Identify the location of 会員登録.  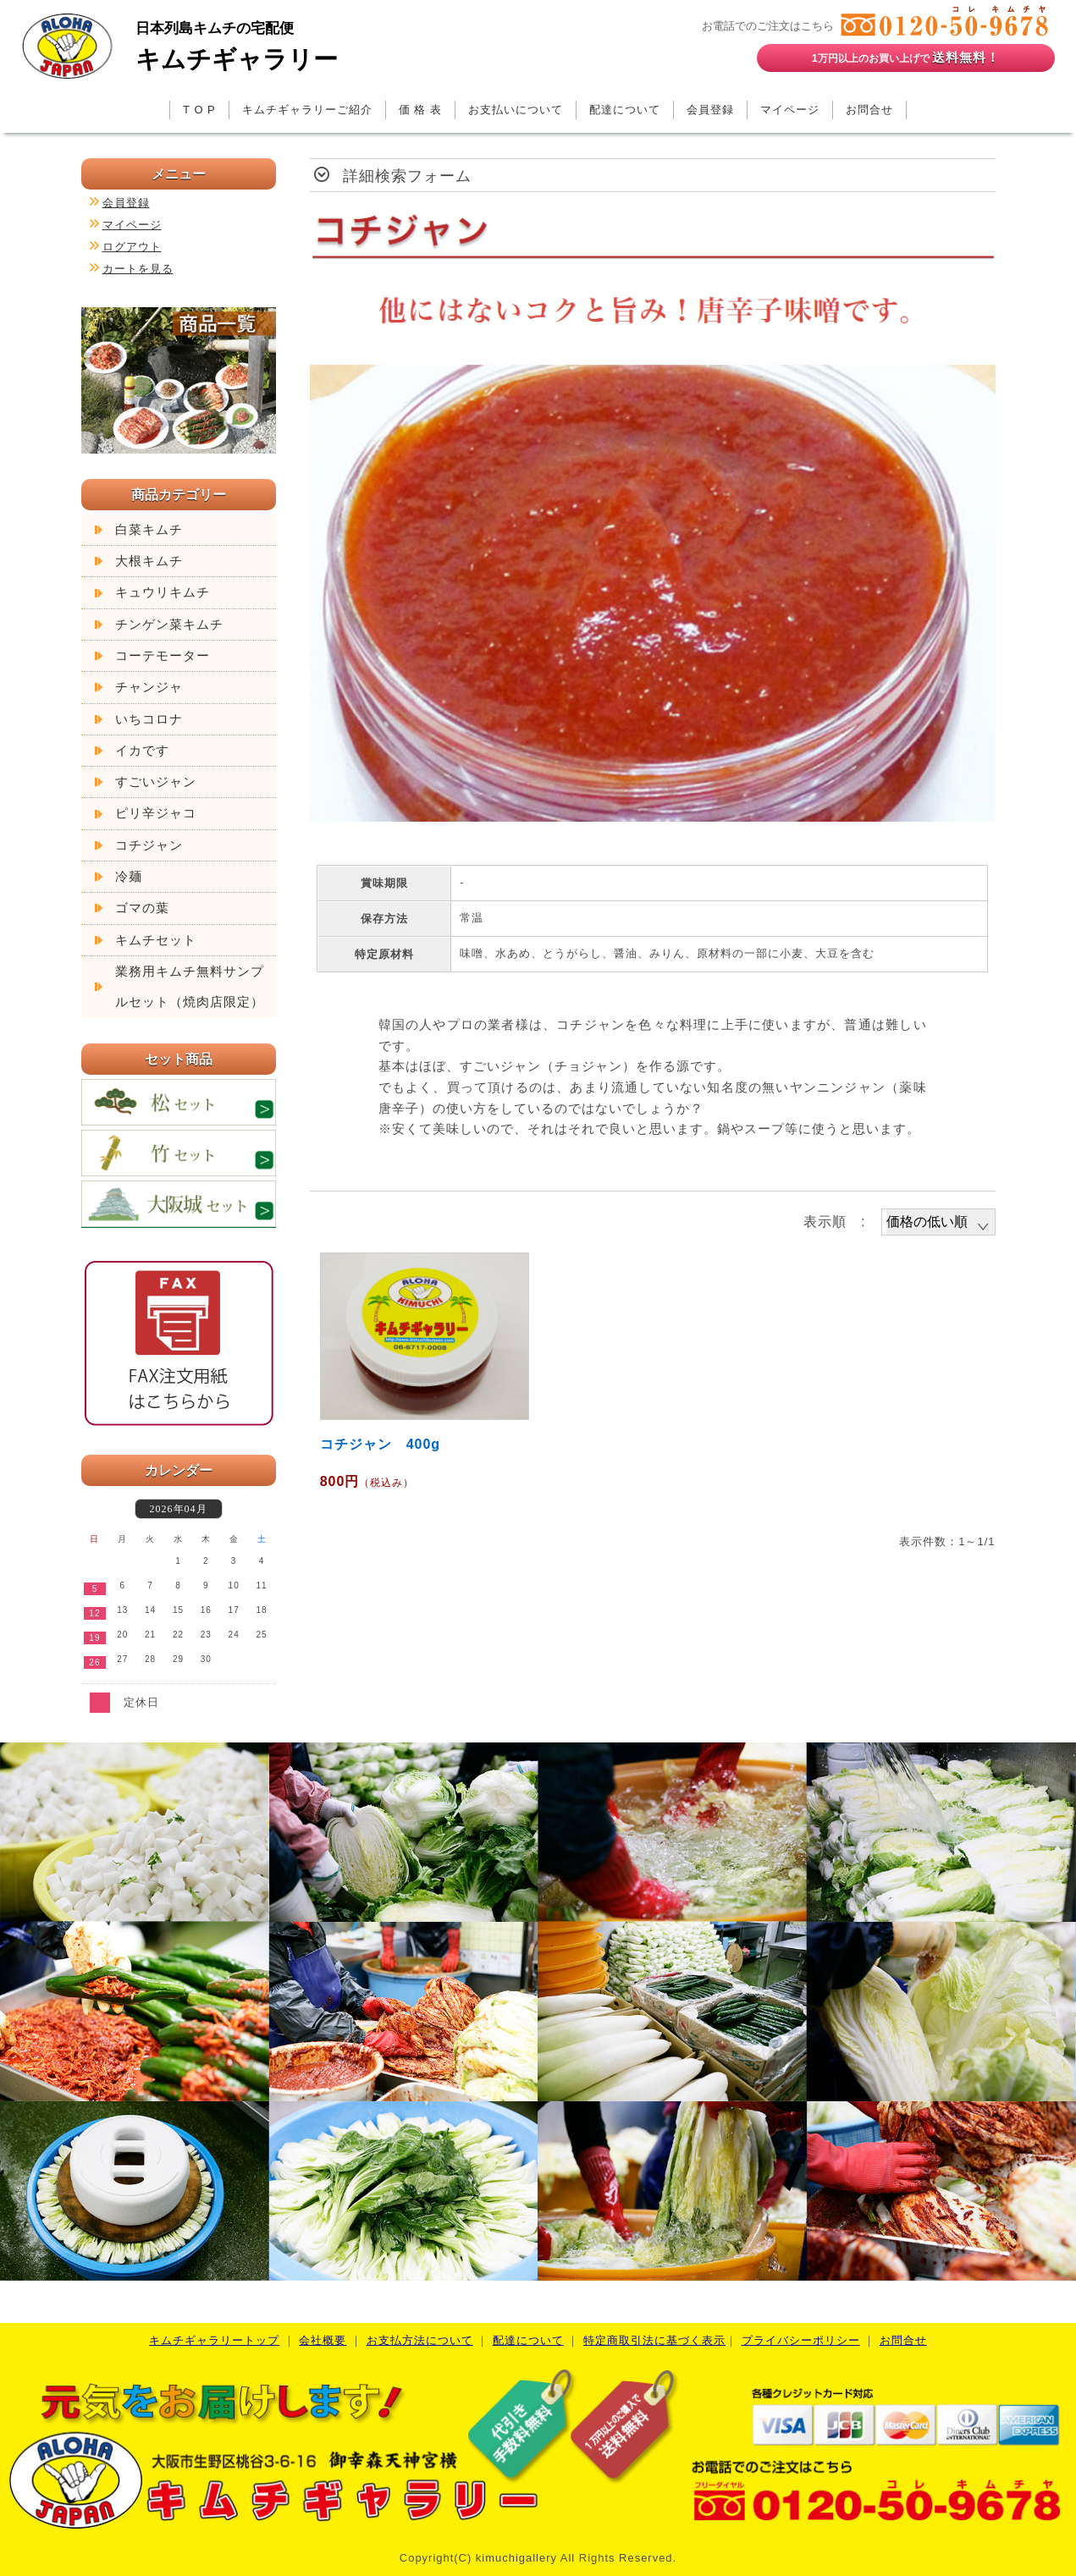
(710, 109).